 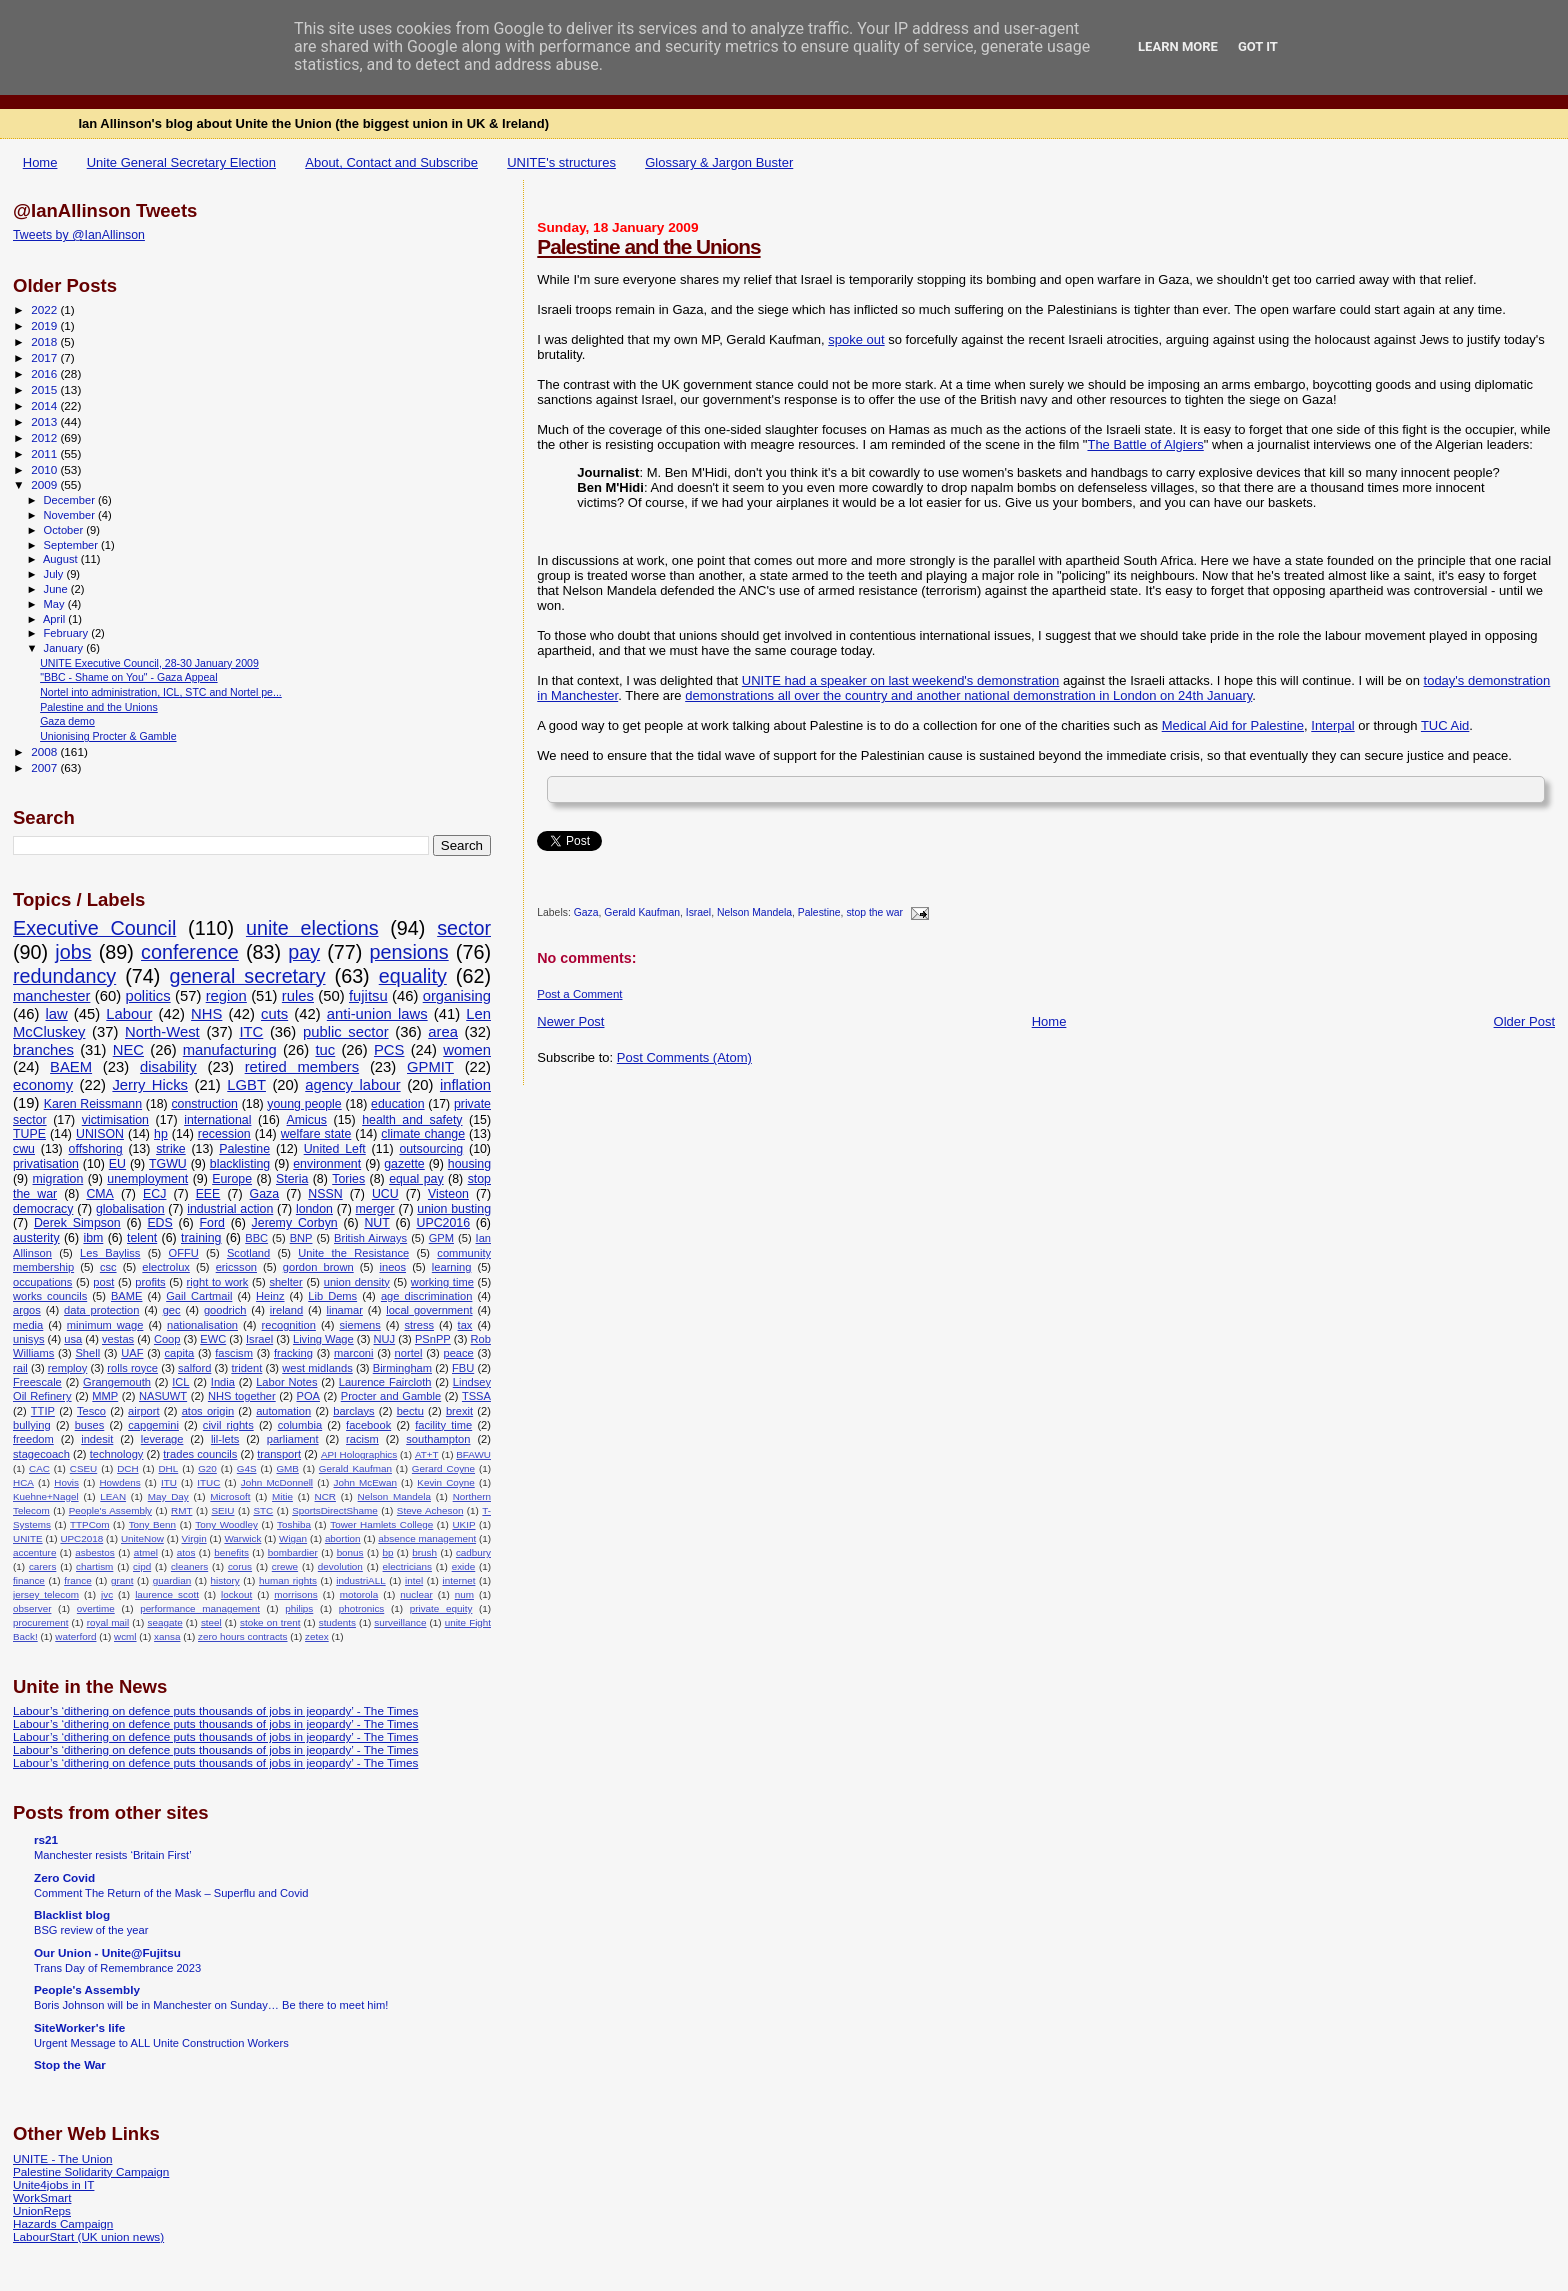 I want to click on rules, so click(x=298, y=996).